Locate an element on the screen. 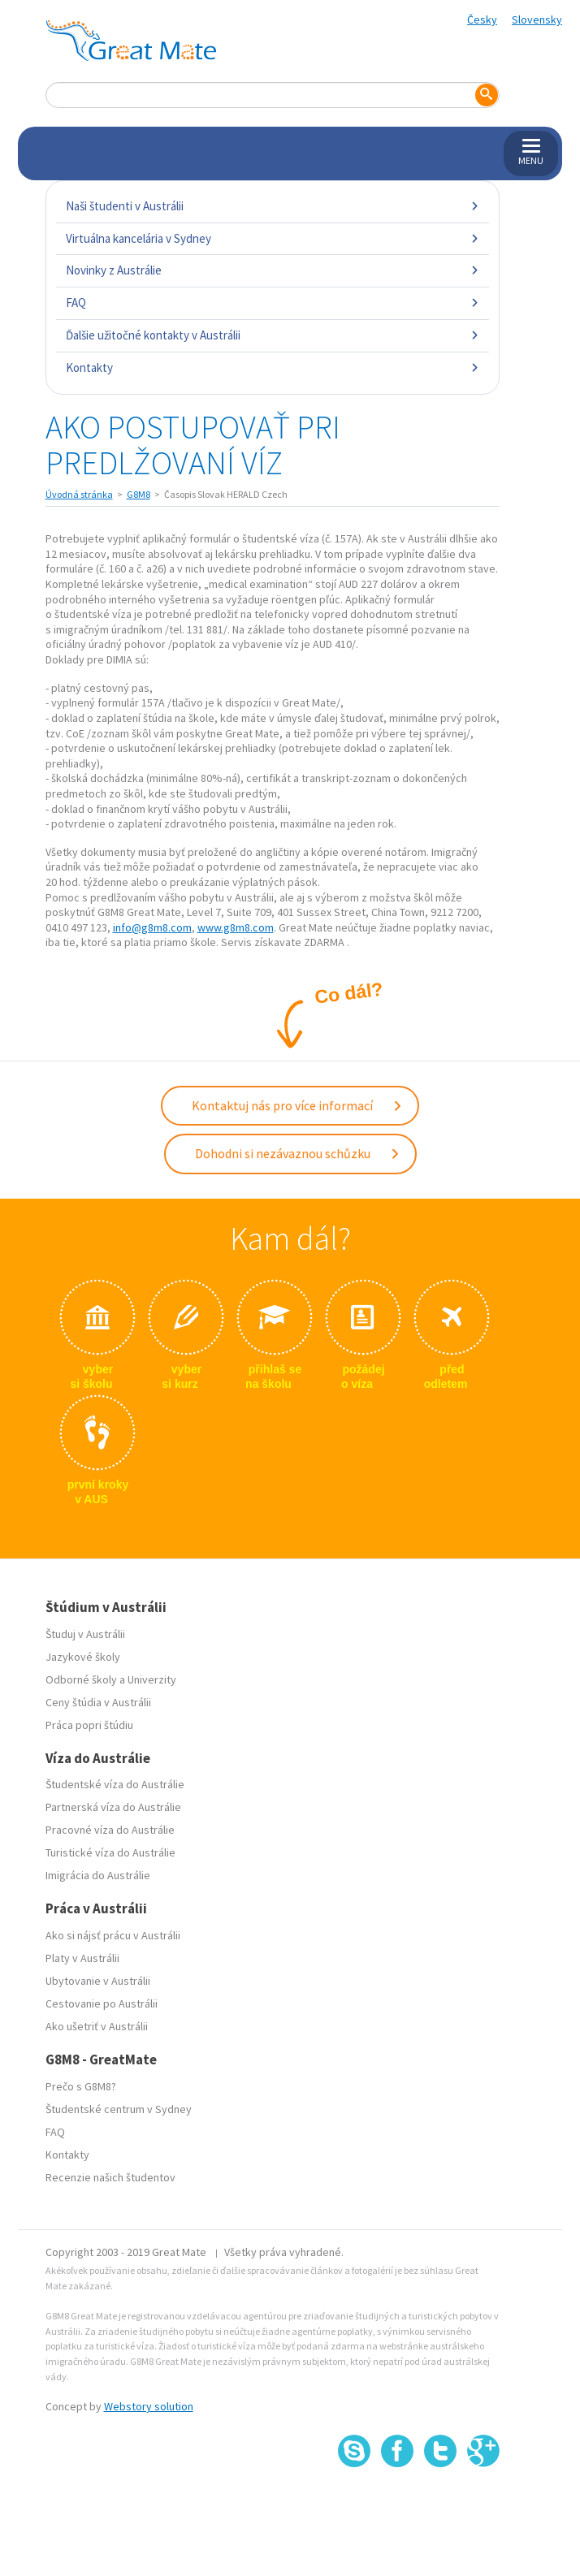  Naši študenti v Austrálii is located at coordinates (272, 206).